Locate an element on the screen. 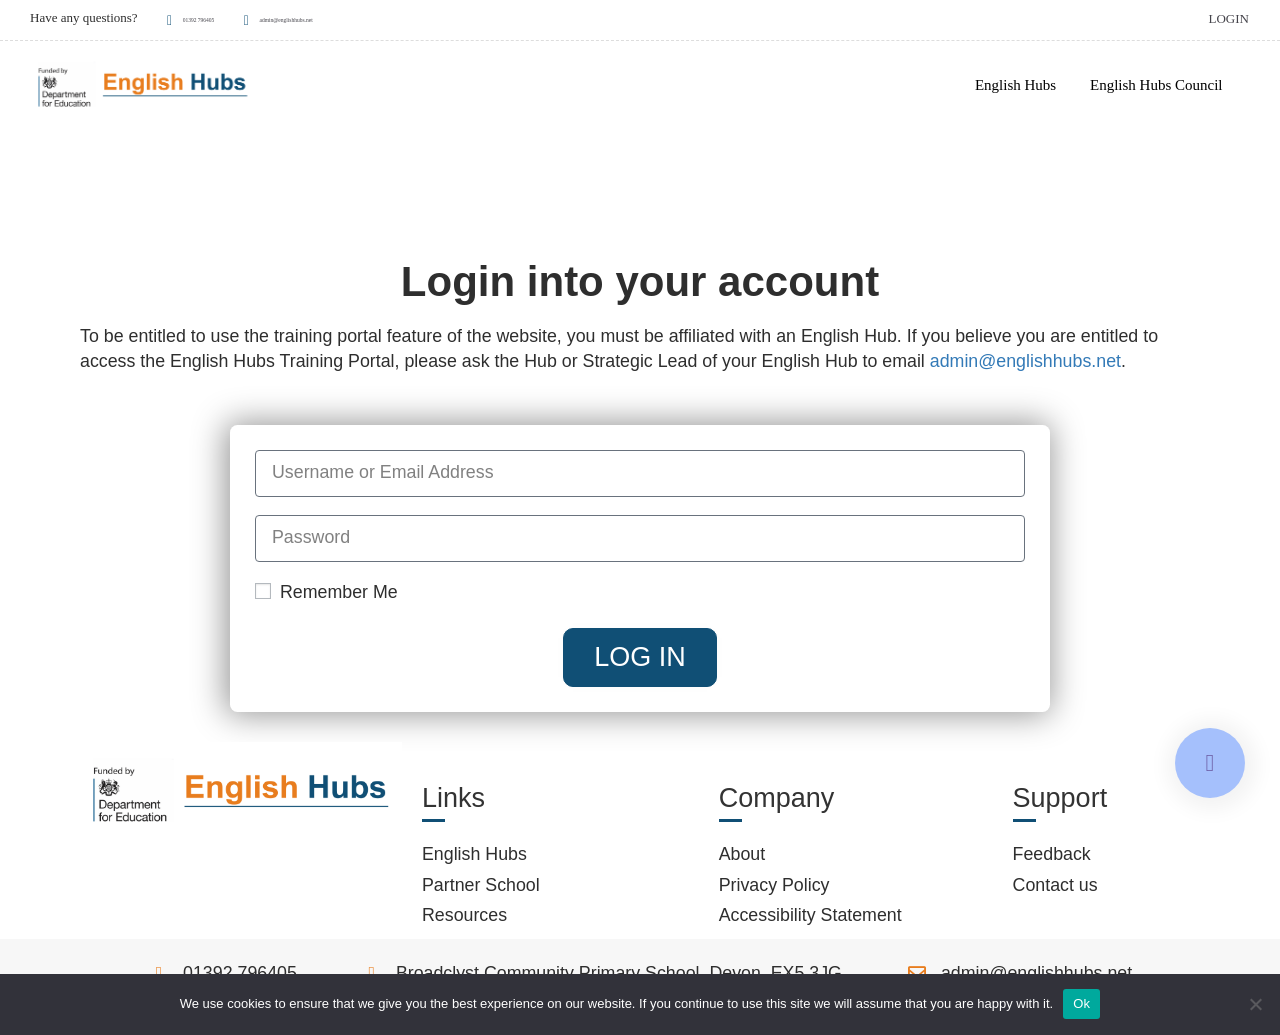  English Hubs Council is located at coordinates (1155, 86).